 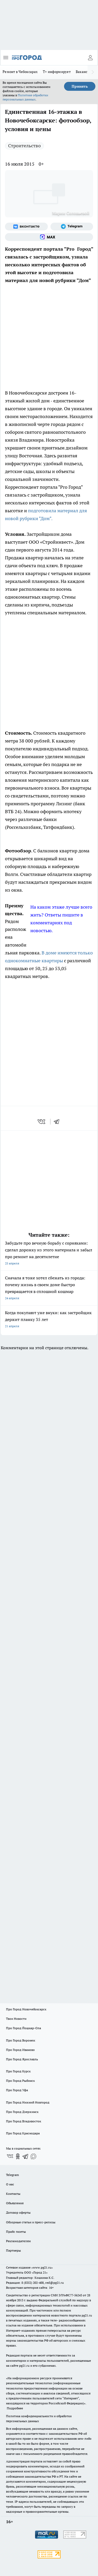 I want to click on Партнеры, so click(x=13, y=2250).